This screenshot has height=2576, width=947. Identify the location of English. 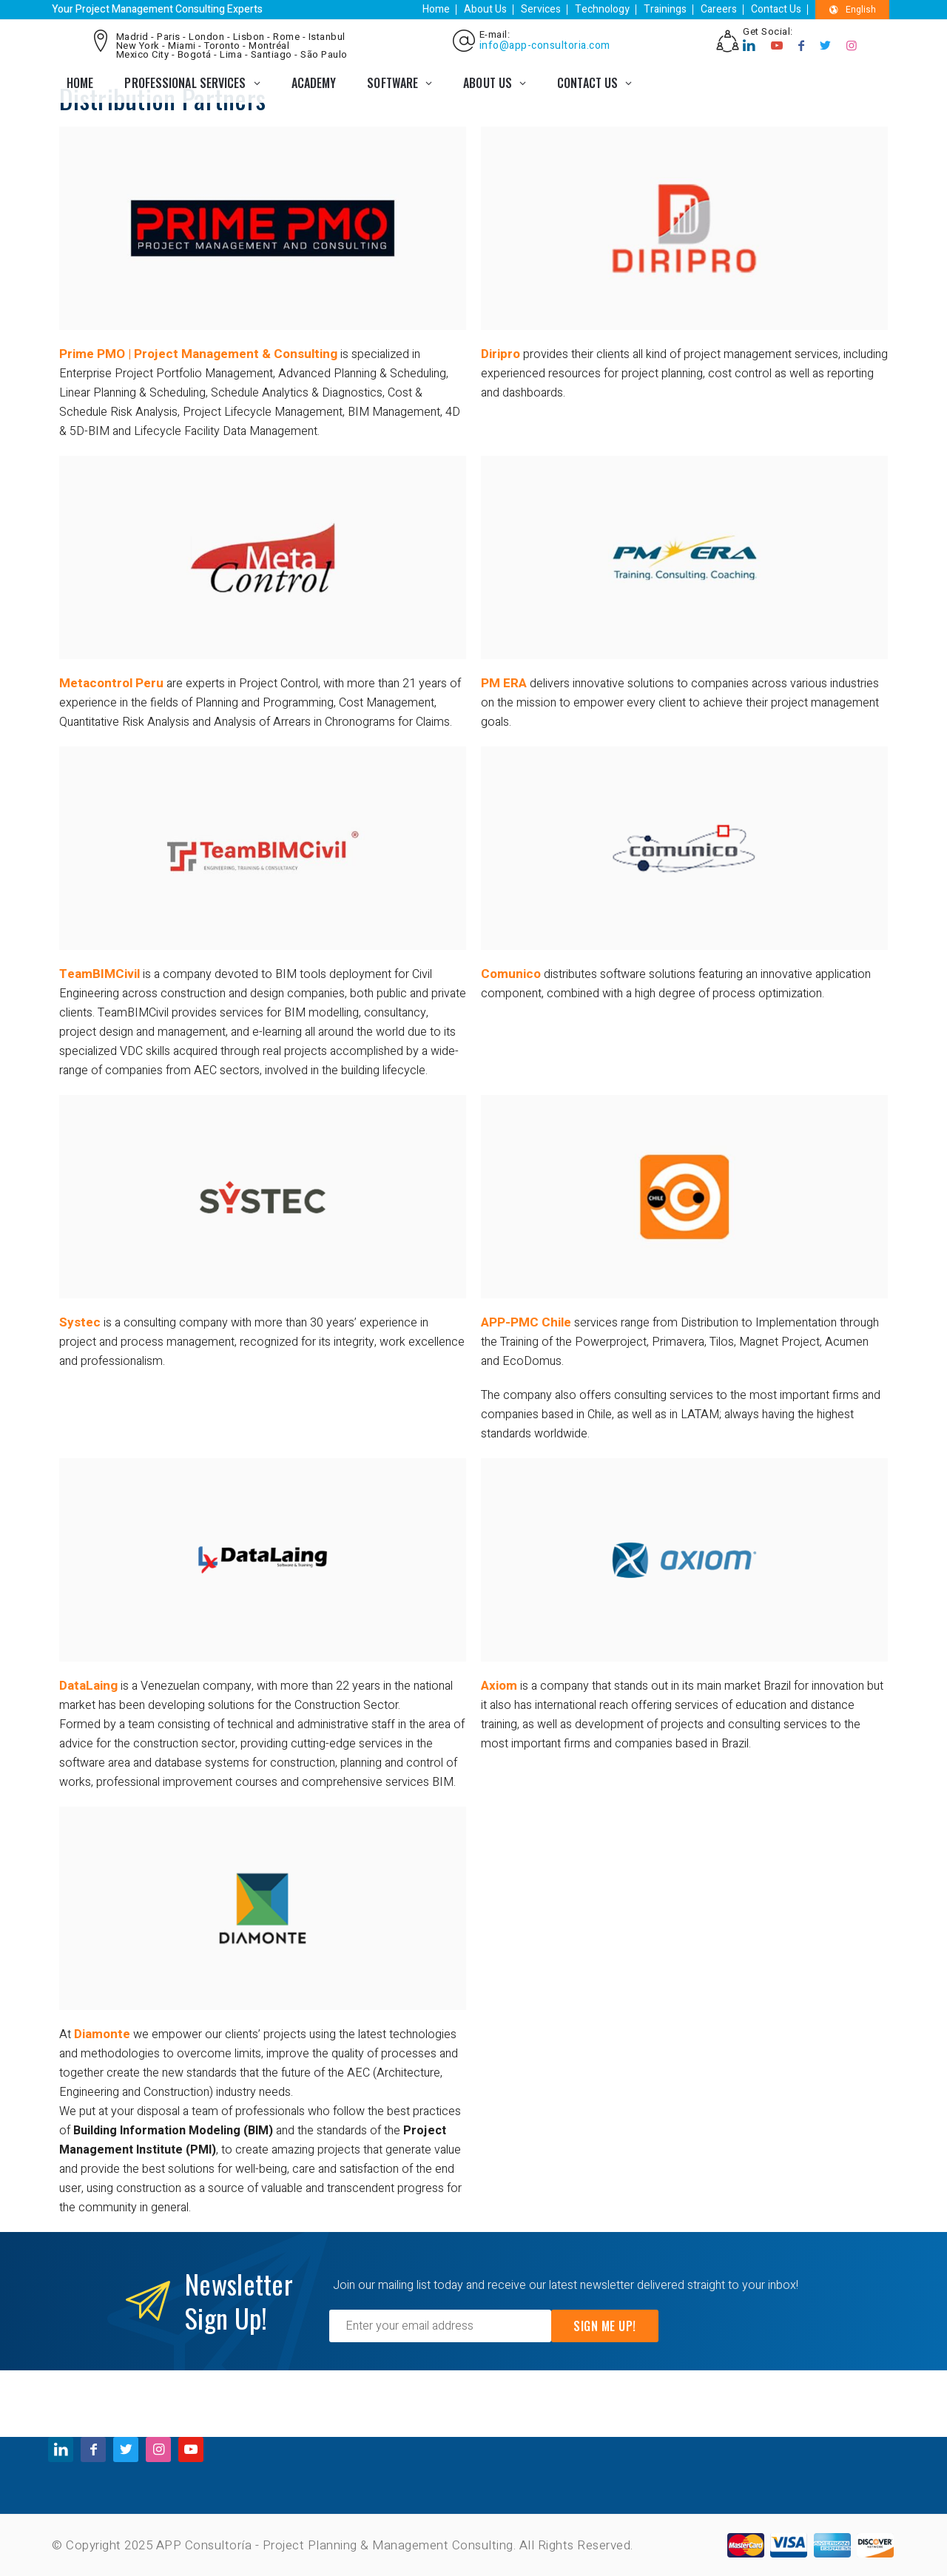
(852, 9).